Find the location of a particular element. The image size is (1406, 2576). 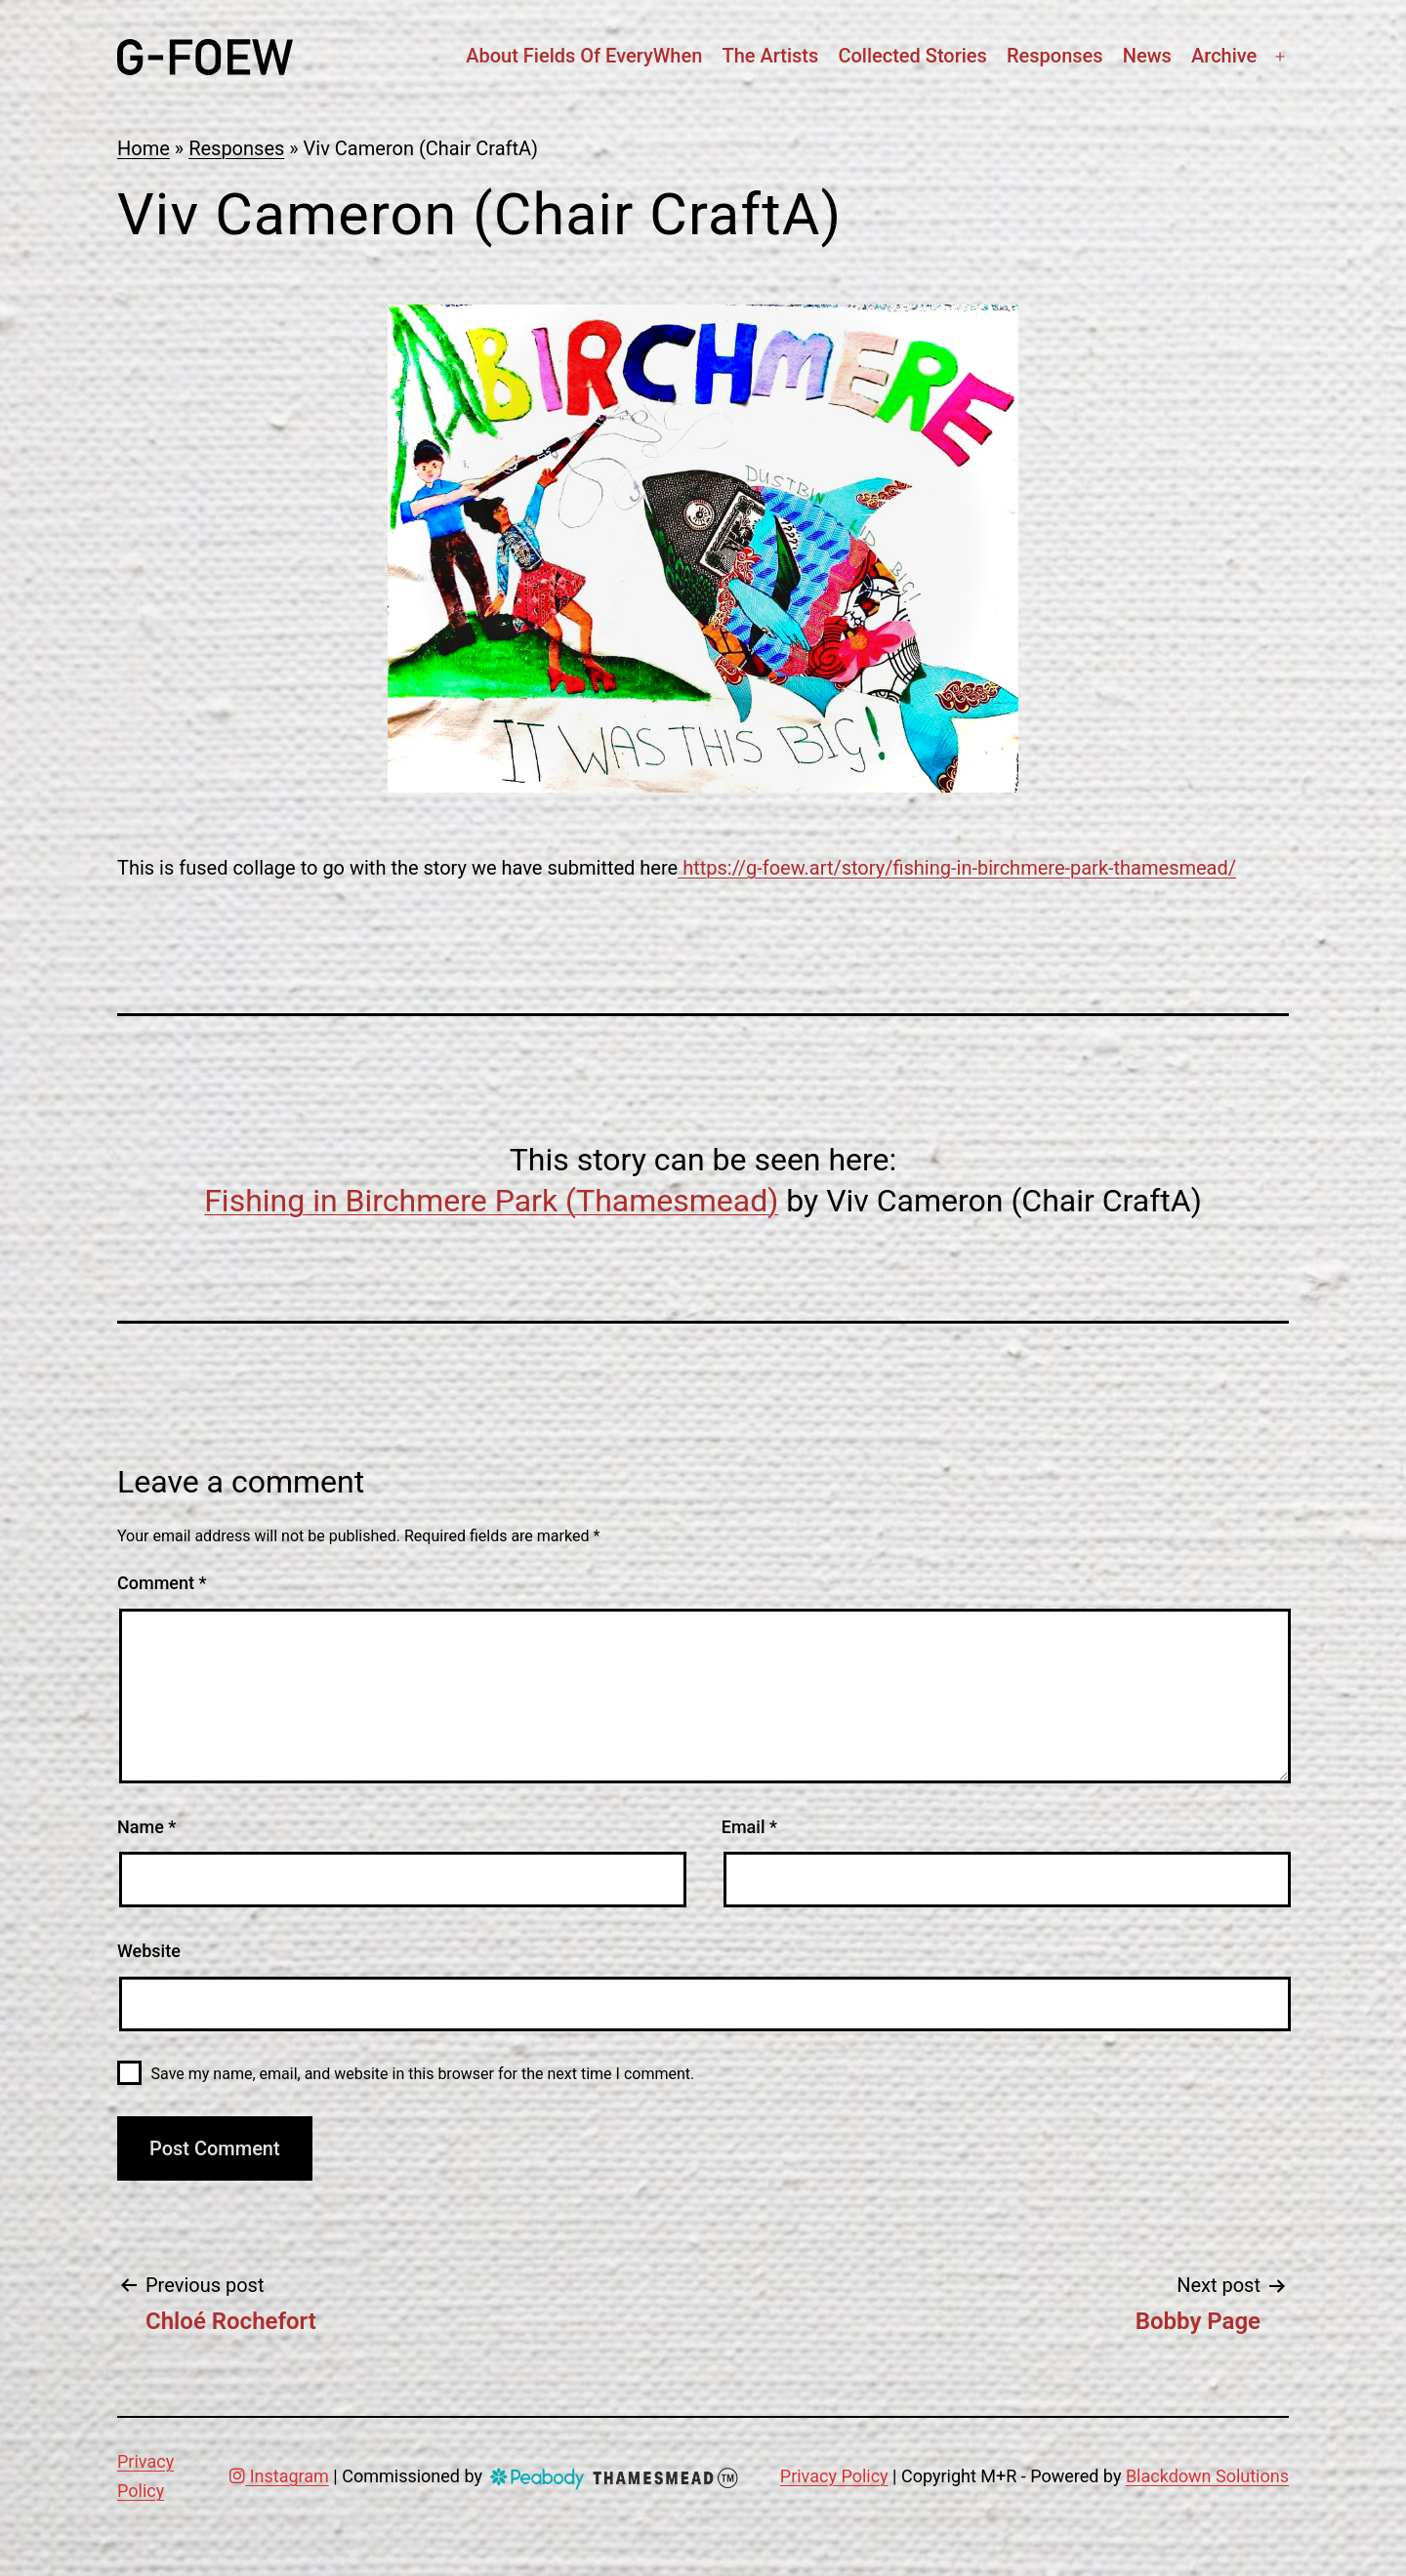

Archive is located at coordinates (1224, 55).